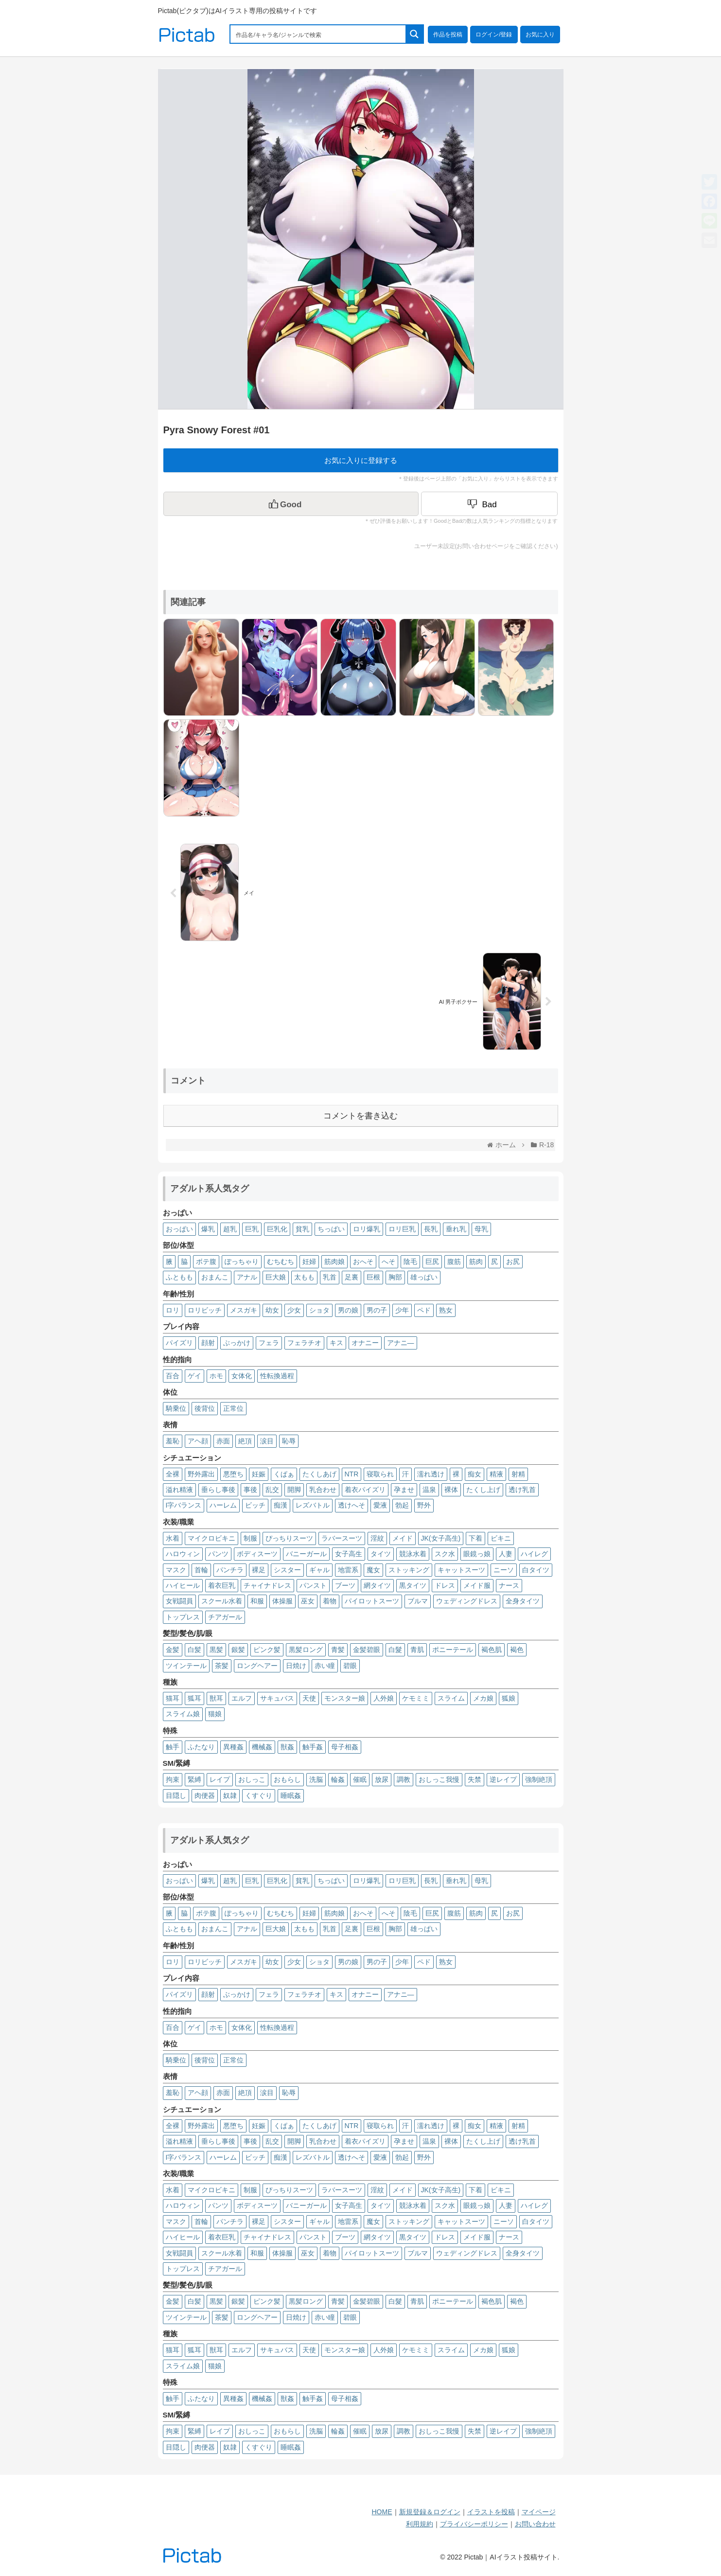 The height and width of the screenshot is (2576, 721). Describe the element at coordinates (348, 1310) in the screenshot. I see `男の娘` at that location.